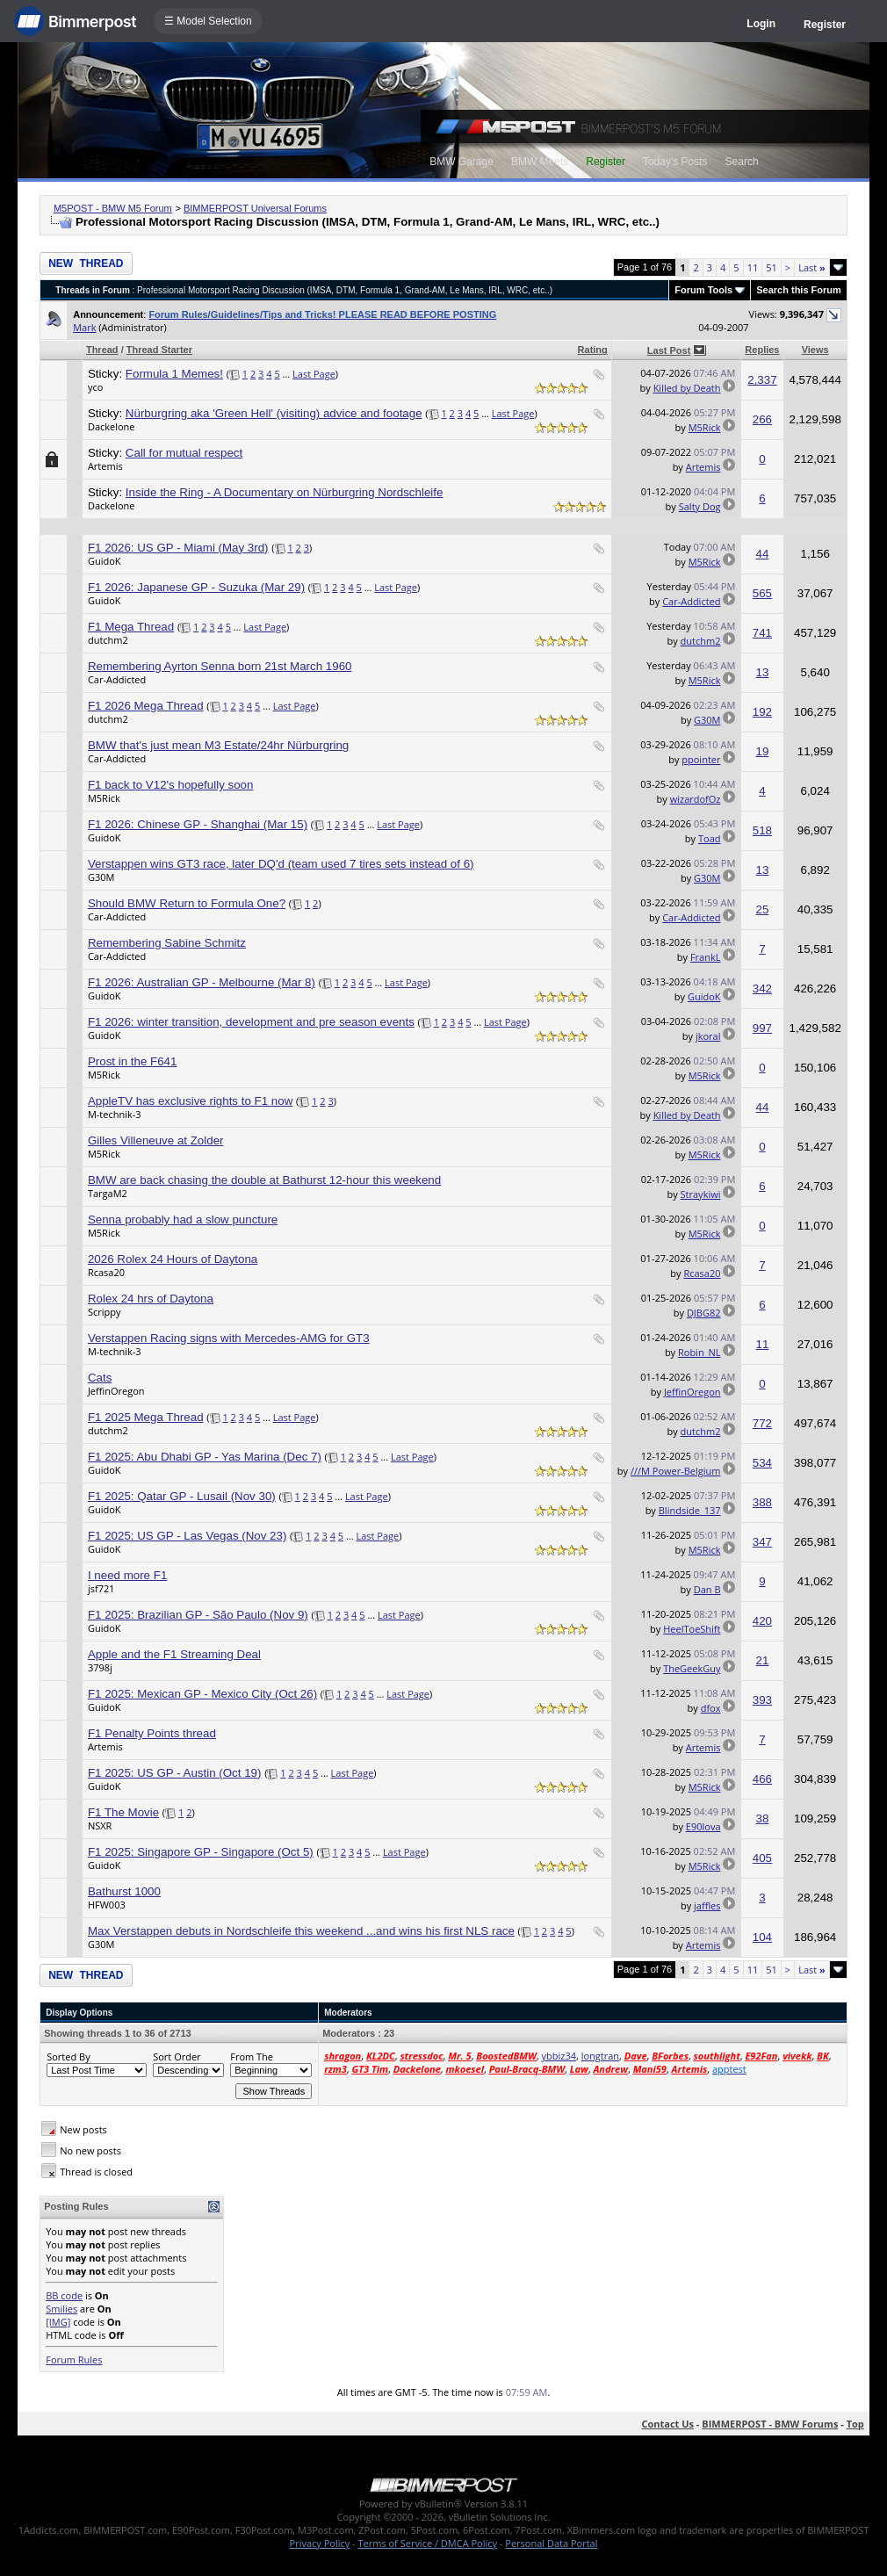  Describe the element at coordinates (558, 2055) in the screenshot. I see `ybbiz34` at that location.